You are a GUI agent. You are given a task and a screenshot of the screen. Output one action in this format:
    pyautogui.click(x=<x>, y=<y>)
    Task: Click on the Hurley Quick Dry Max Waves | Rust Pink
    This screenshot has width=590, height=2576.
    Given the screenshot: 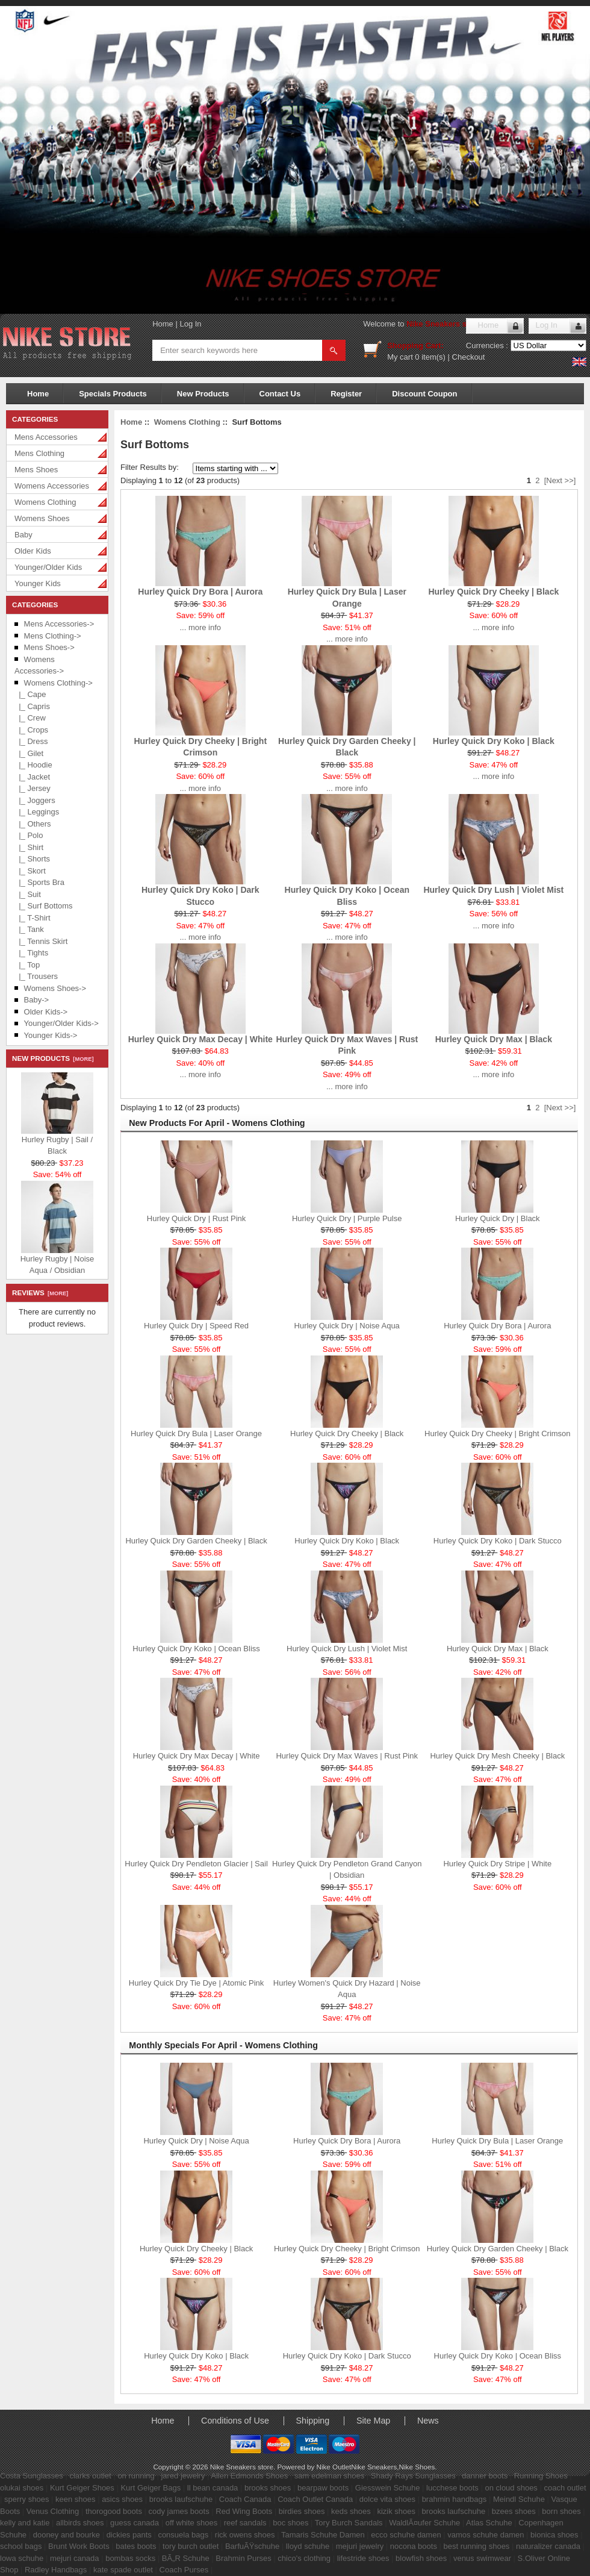 What is the action you would take?
    pyautogui.click(x=347, y=1755)
    